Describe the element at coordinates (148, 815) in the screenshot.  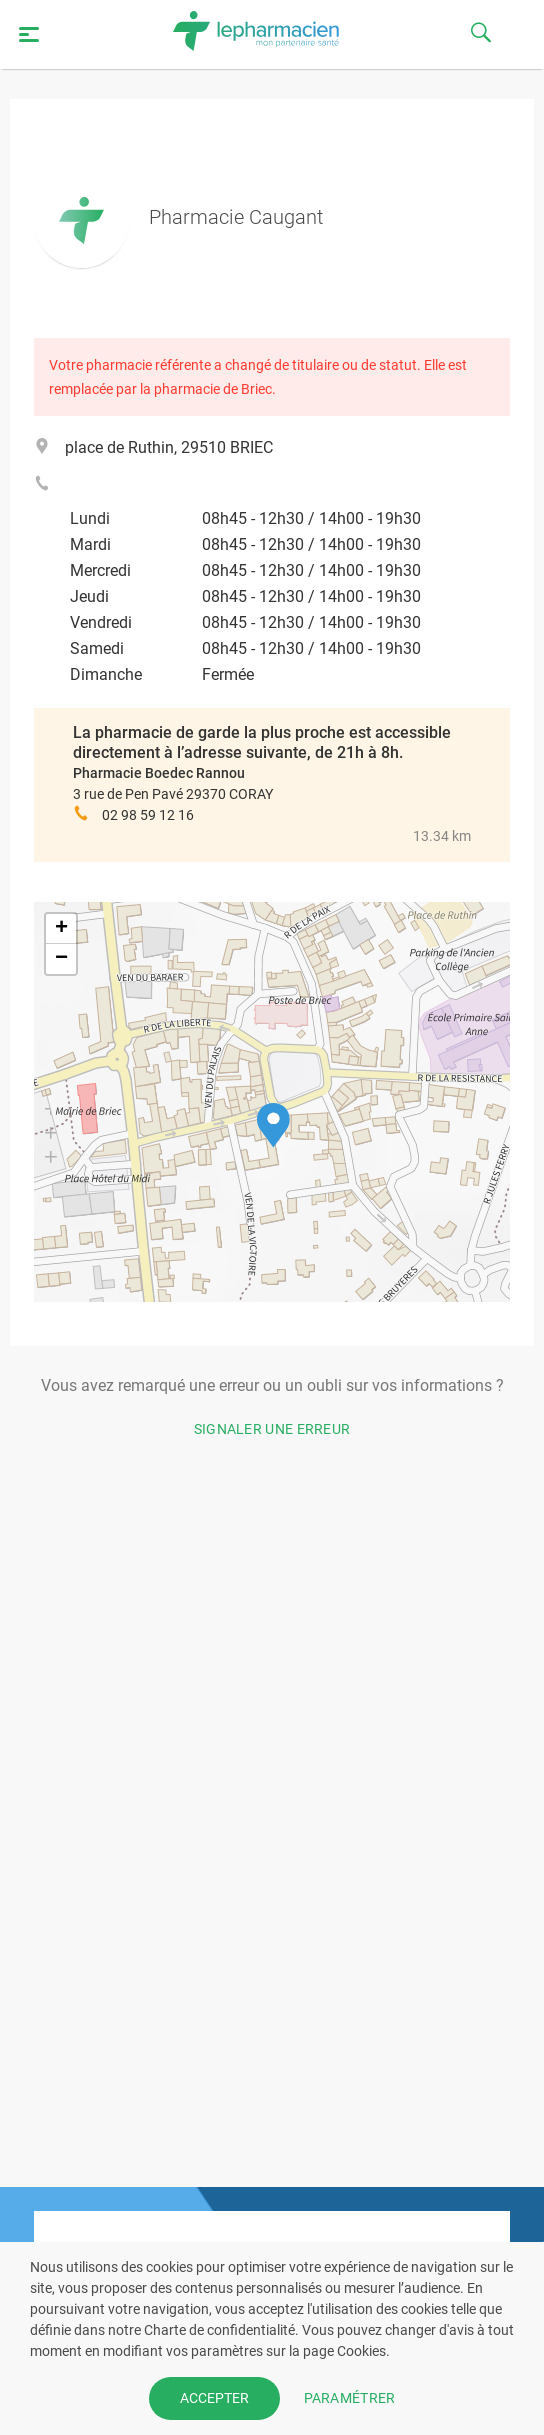
I see `02 98 59 12 16` at that location.